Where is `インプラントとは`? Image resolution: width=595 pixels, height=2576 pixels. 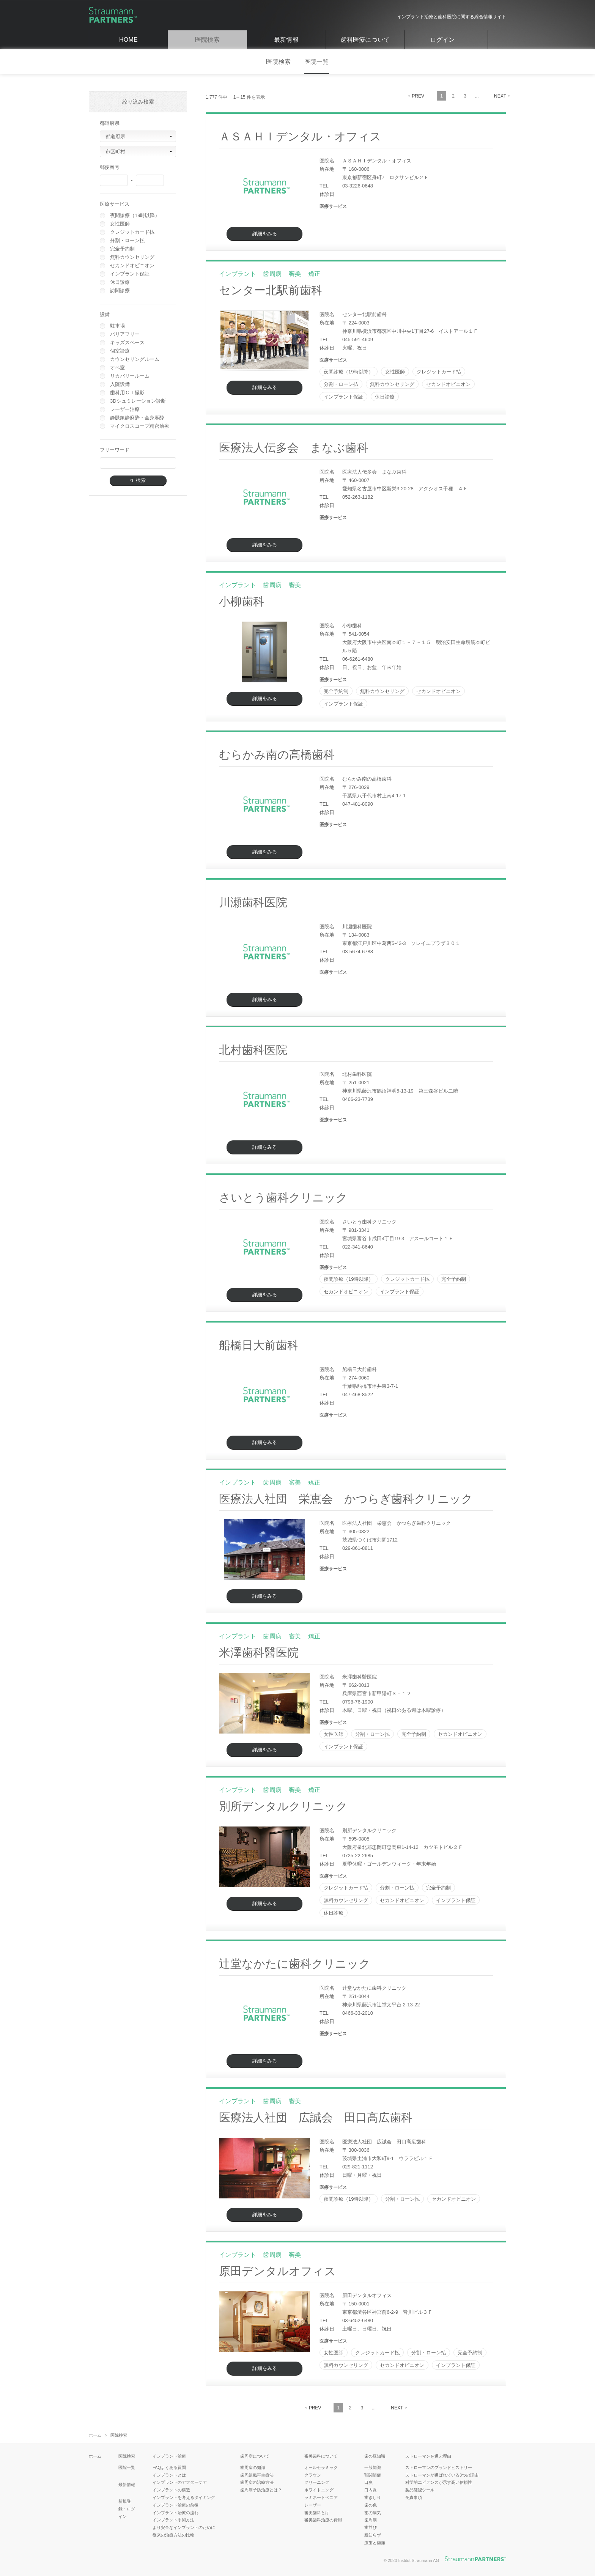
インプラントとは is located at coordinates (169, 2475).